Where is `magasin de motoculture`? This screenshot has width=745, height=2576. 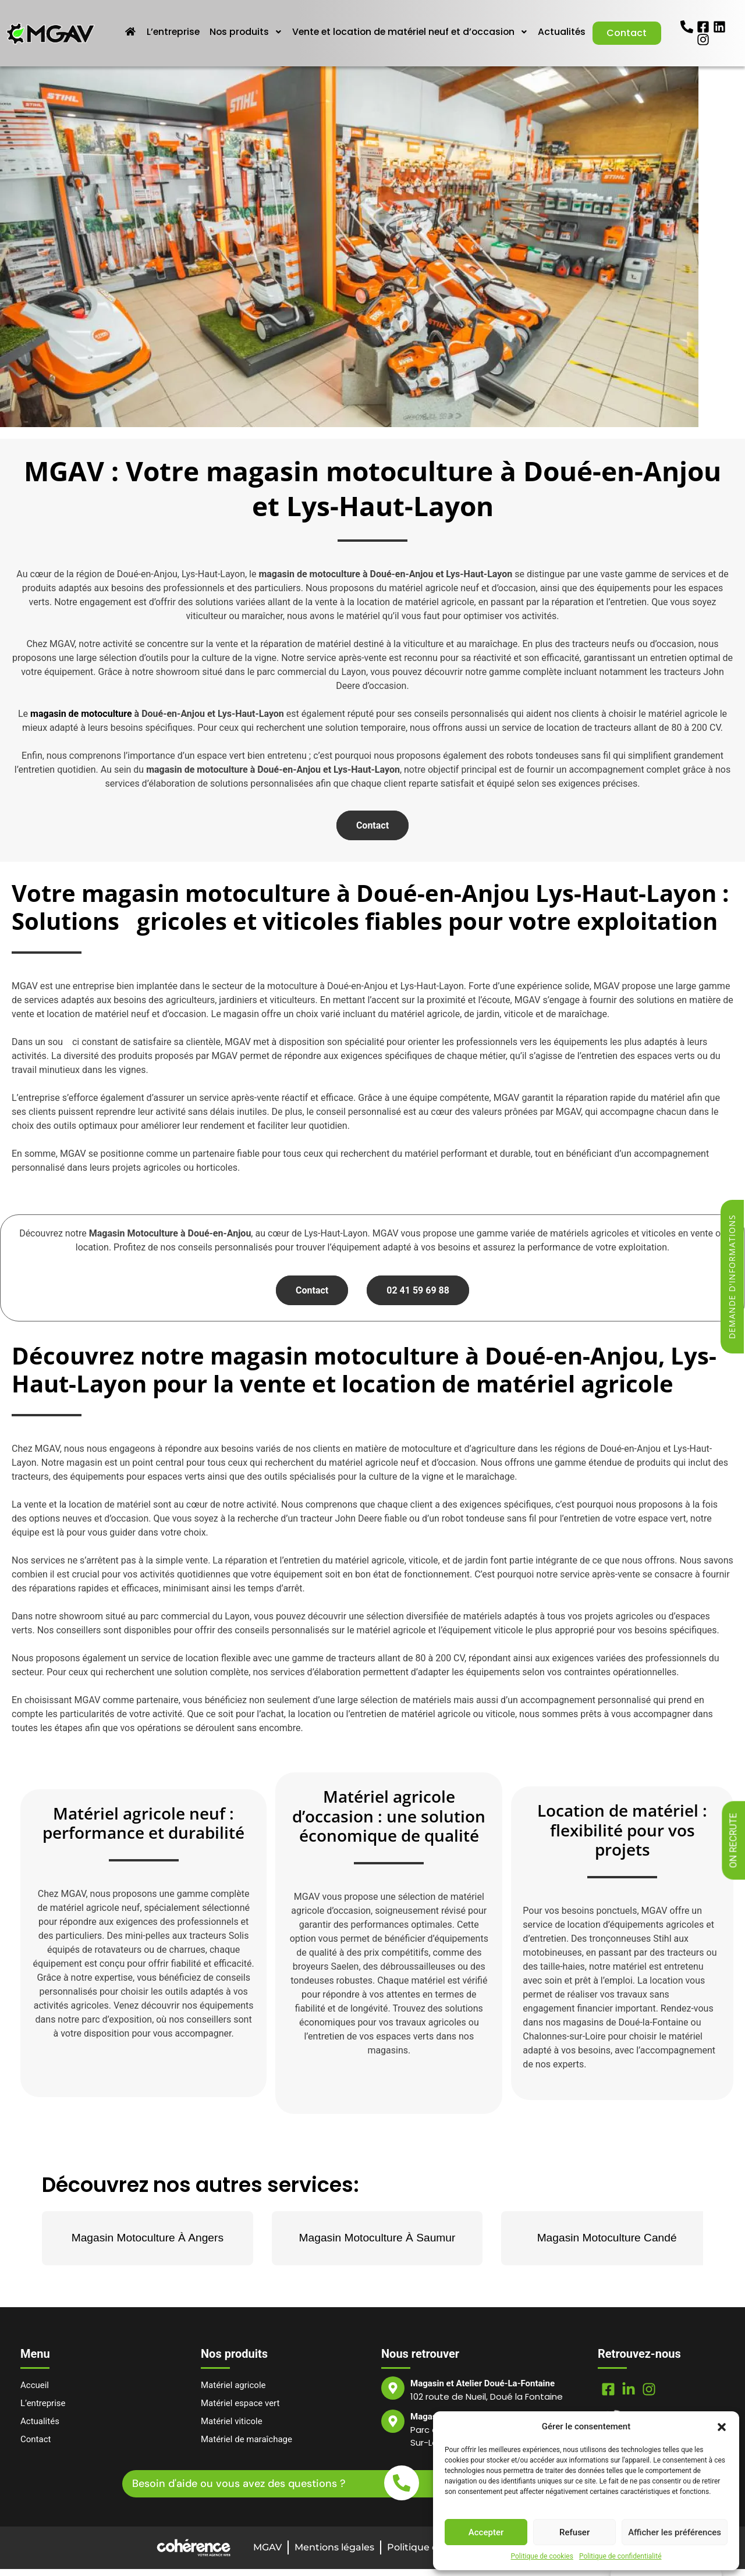
magasin de motoculture is located at coordinates (81, 720).